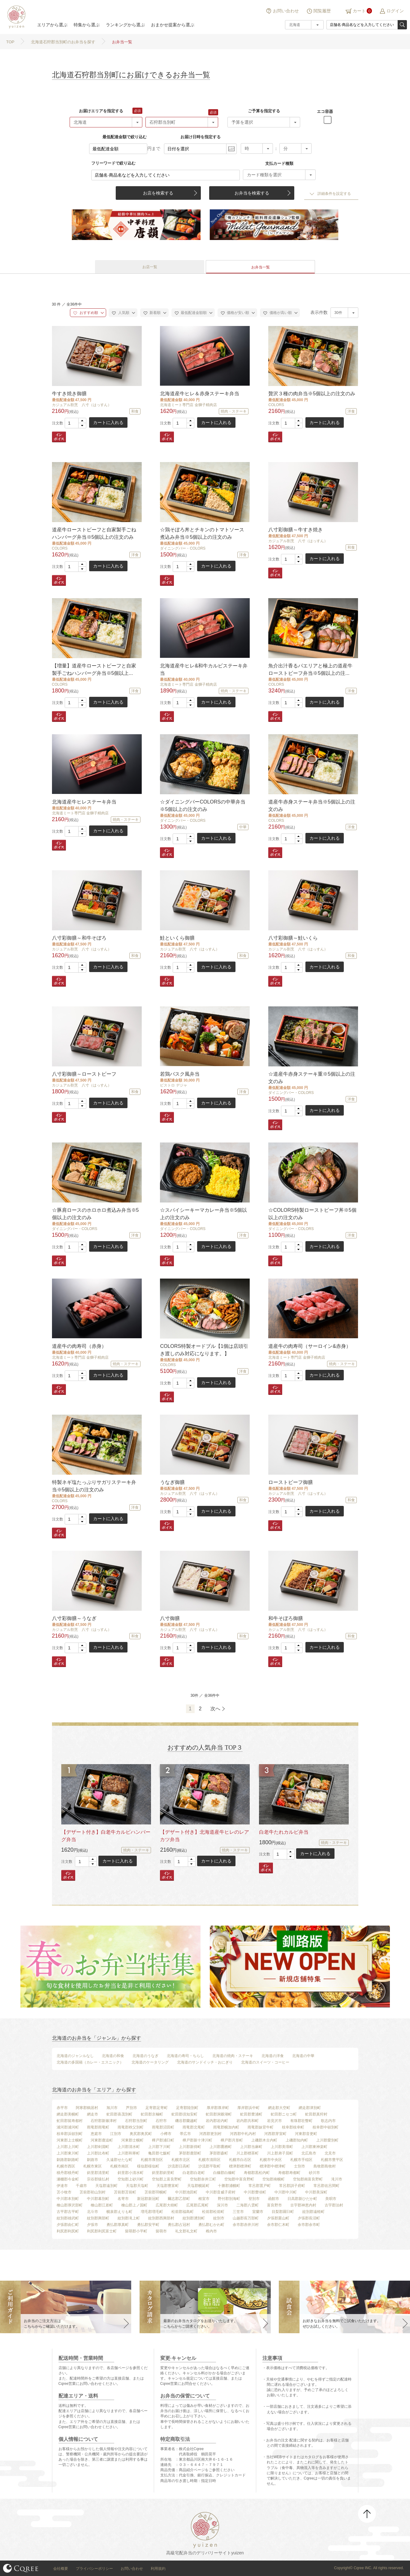 The width and height of the screenshot is (410, 2576). What do you see at coordinates (68, 2224) in the screenshot?
I see `夕張郡由仁町` at bounding box center [68, 2224].